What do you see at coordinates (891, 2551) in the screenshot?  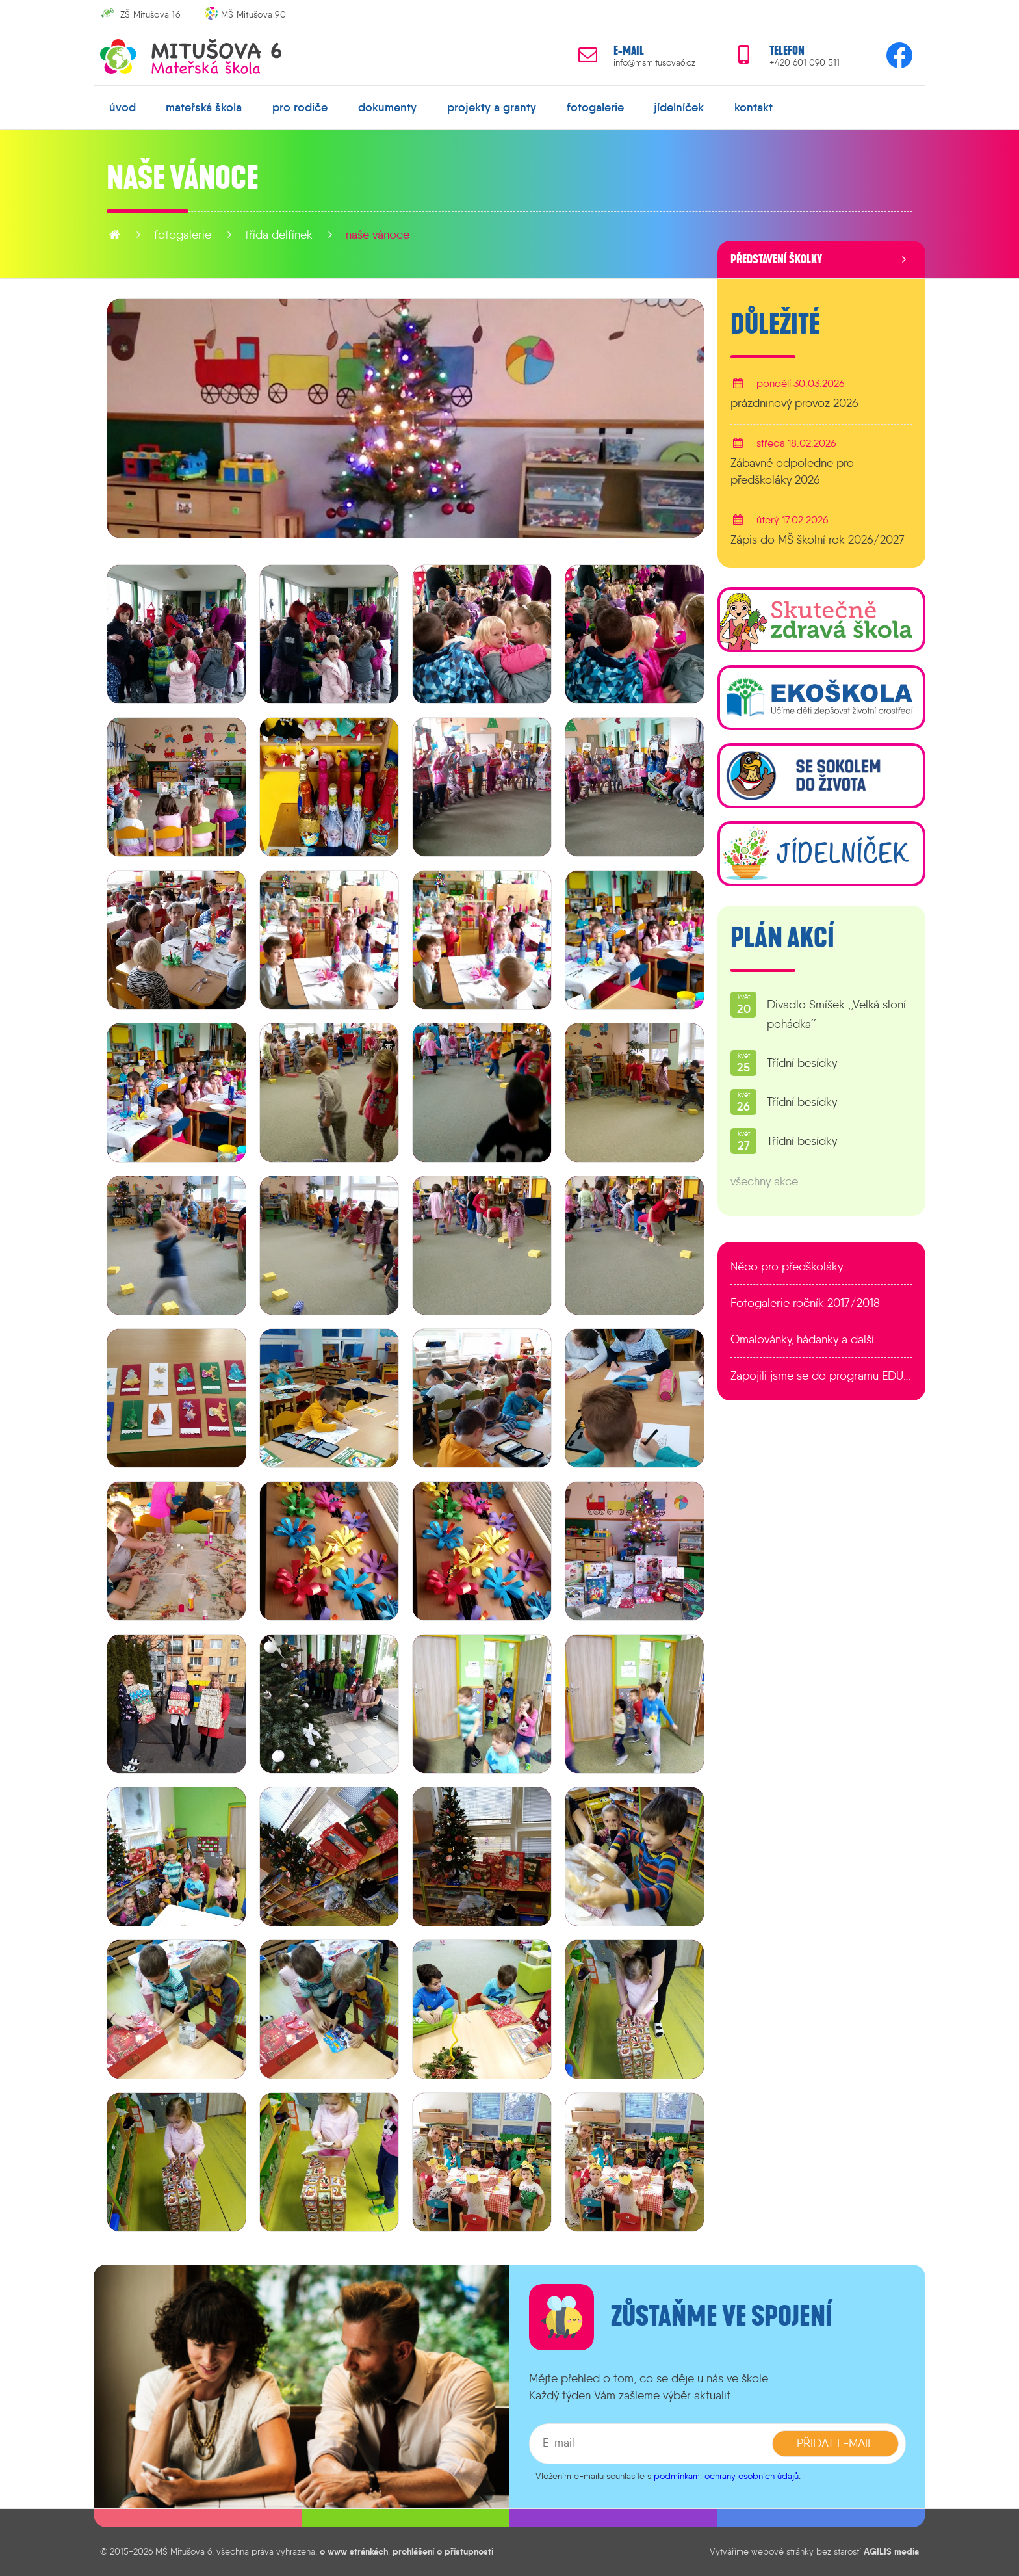 I see `AGILIS media` at bounding box center [891, 2551].